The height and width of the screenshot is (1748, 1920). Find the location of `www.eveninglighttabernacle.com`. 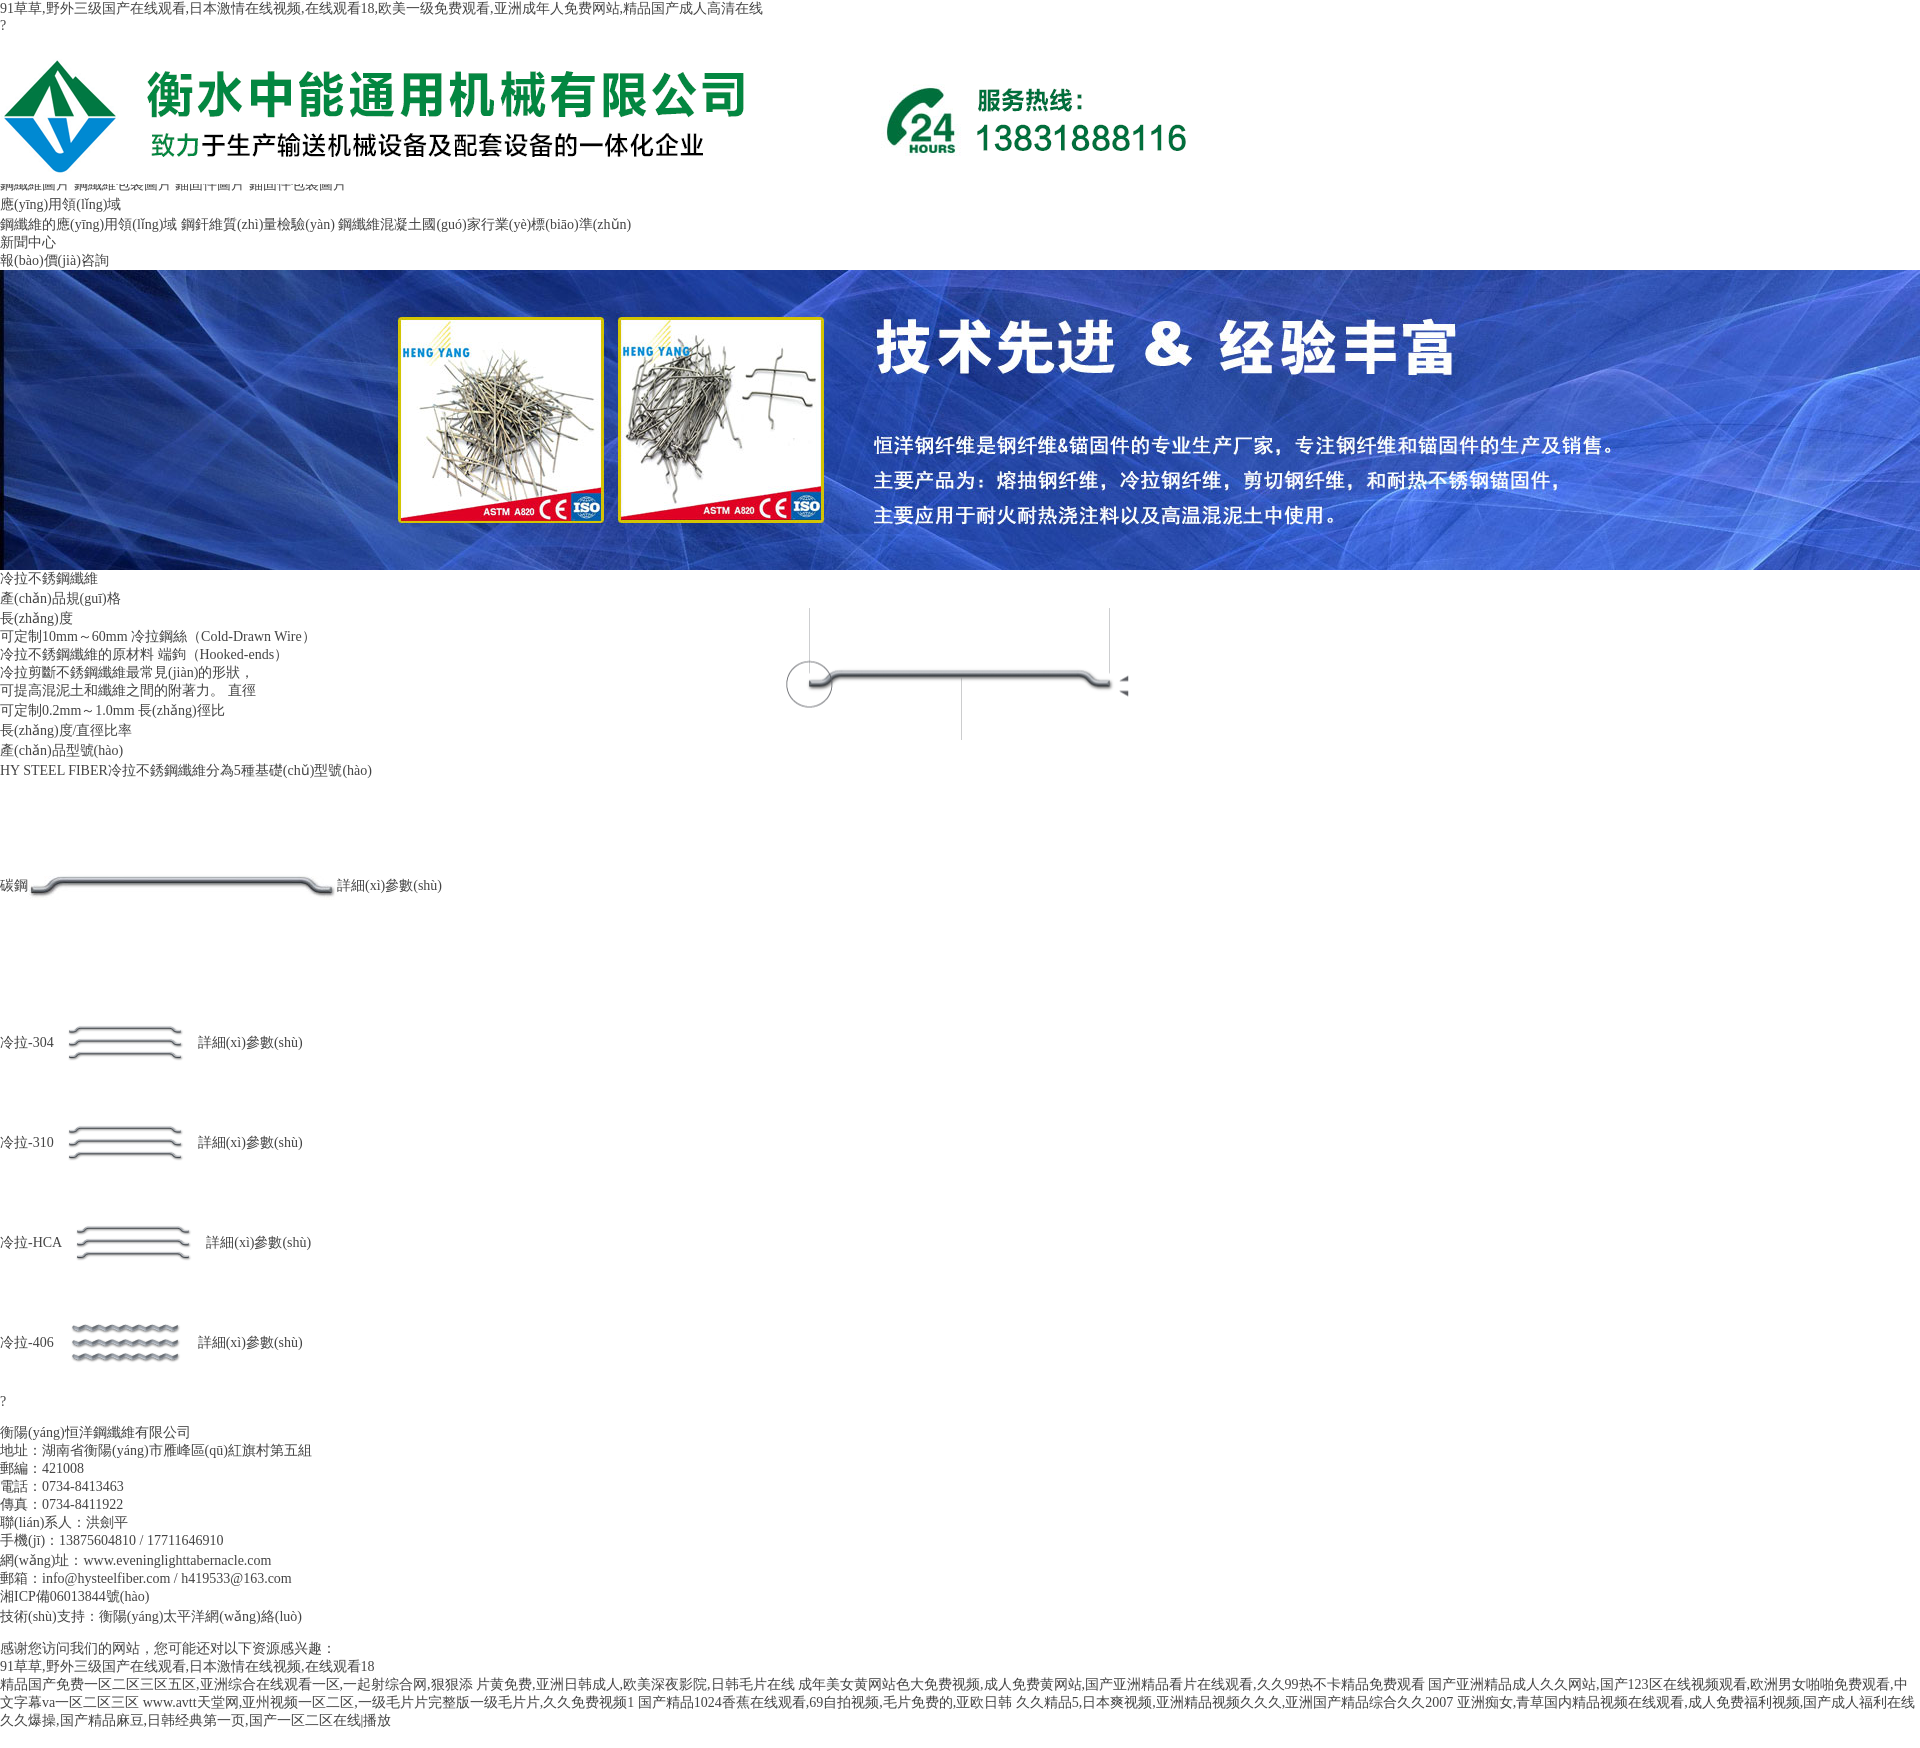

www.eveninglighttabernacle.com is located at coordinates (177, 1560).